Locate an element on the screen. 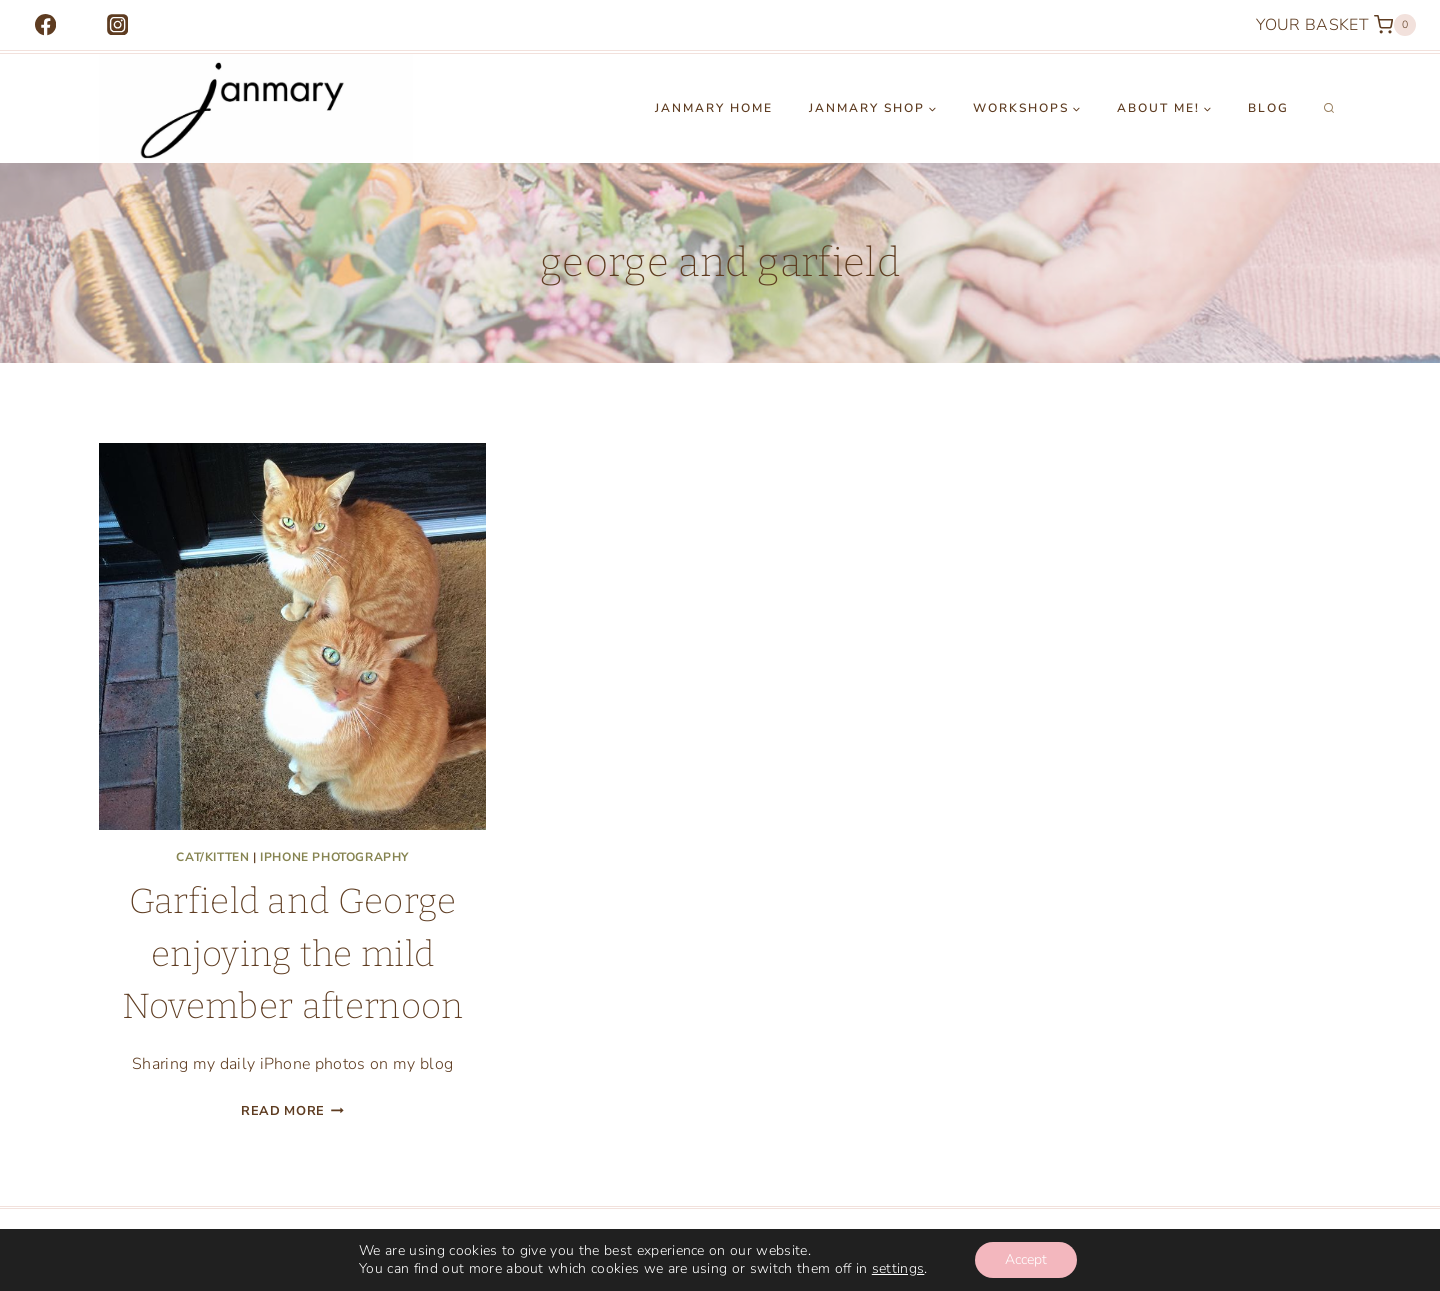  Blog is located at coordinates (1268, 108).